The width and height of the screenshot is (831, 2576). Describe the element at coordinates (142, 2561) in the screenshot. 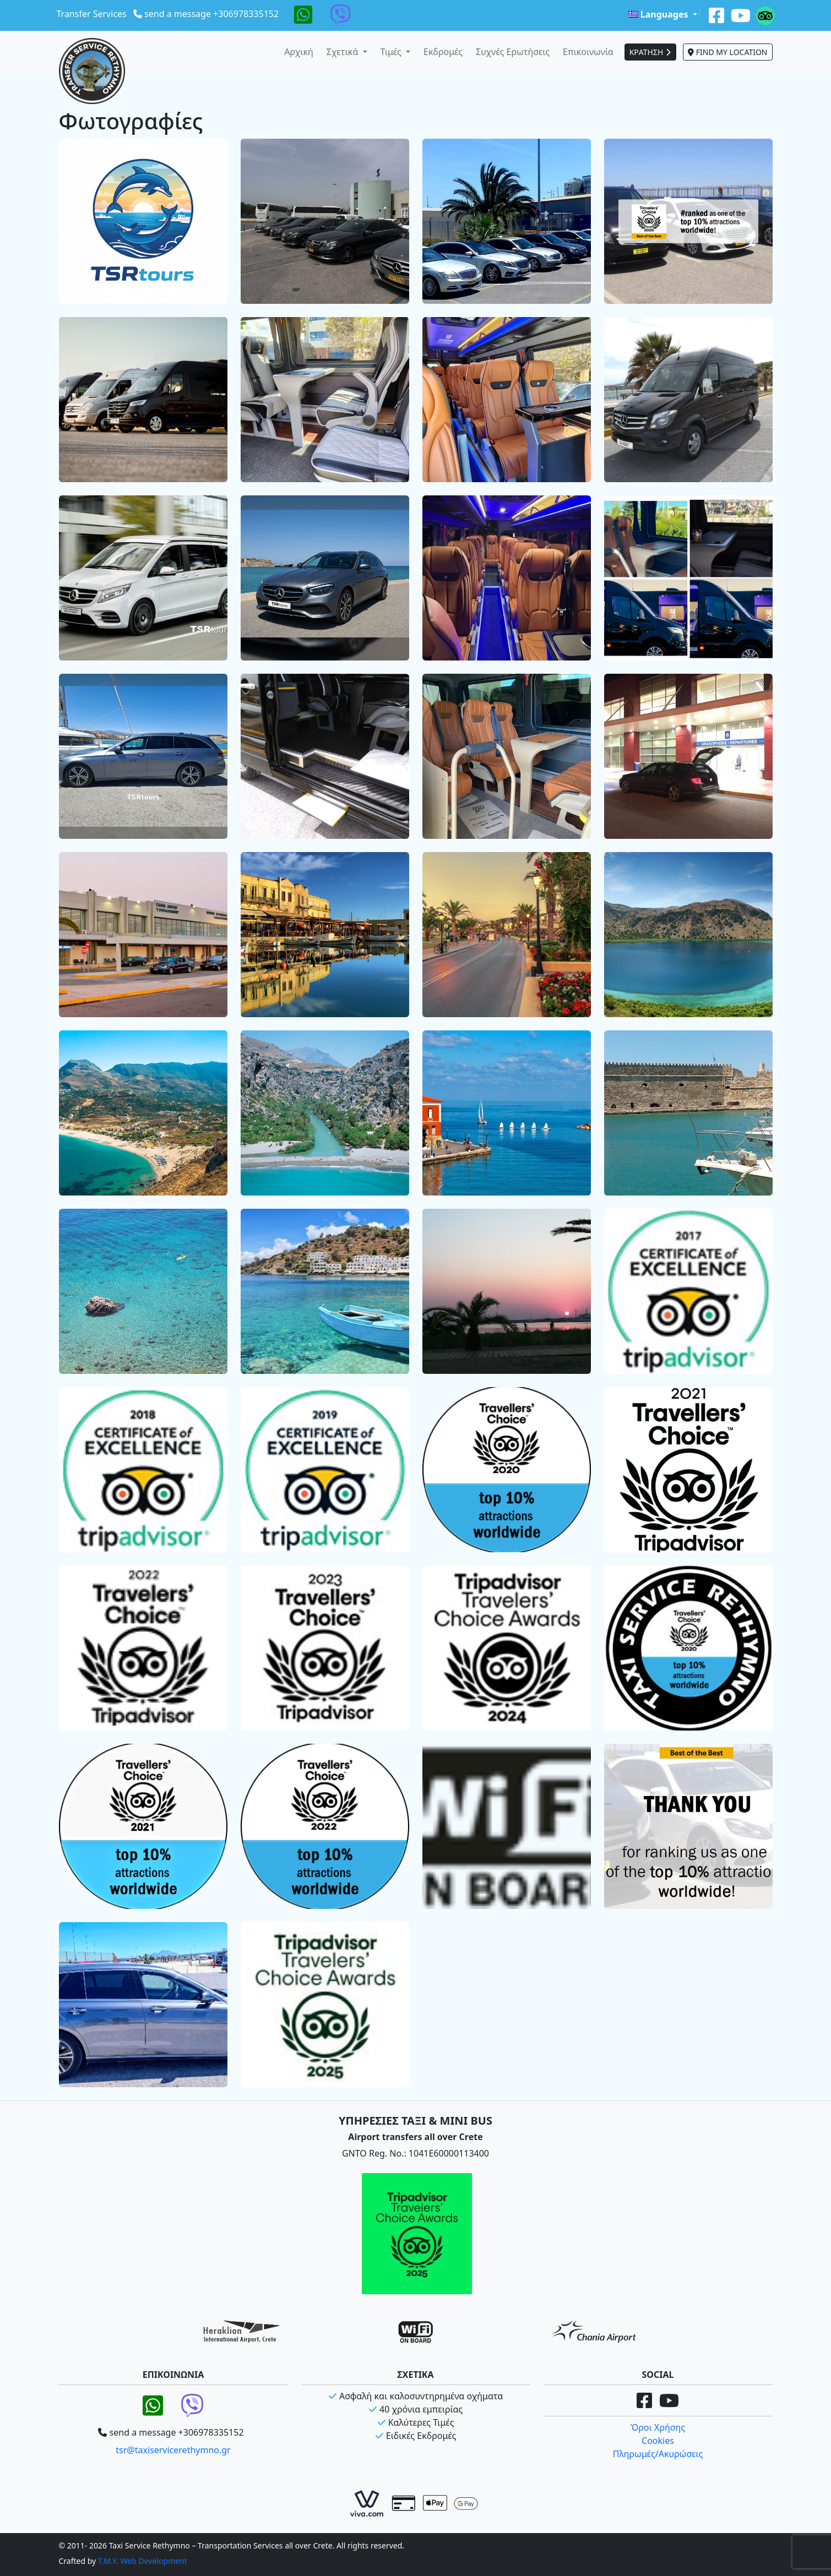

I see `T.M.Y. Web Development` at that location.